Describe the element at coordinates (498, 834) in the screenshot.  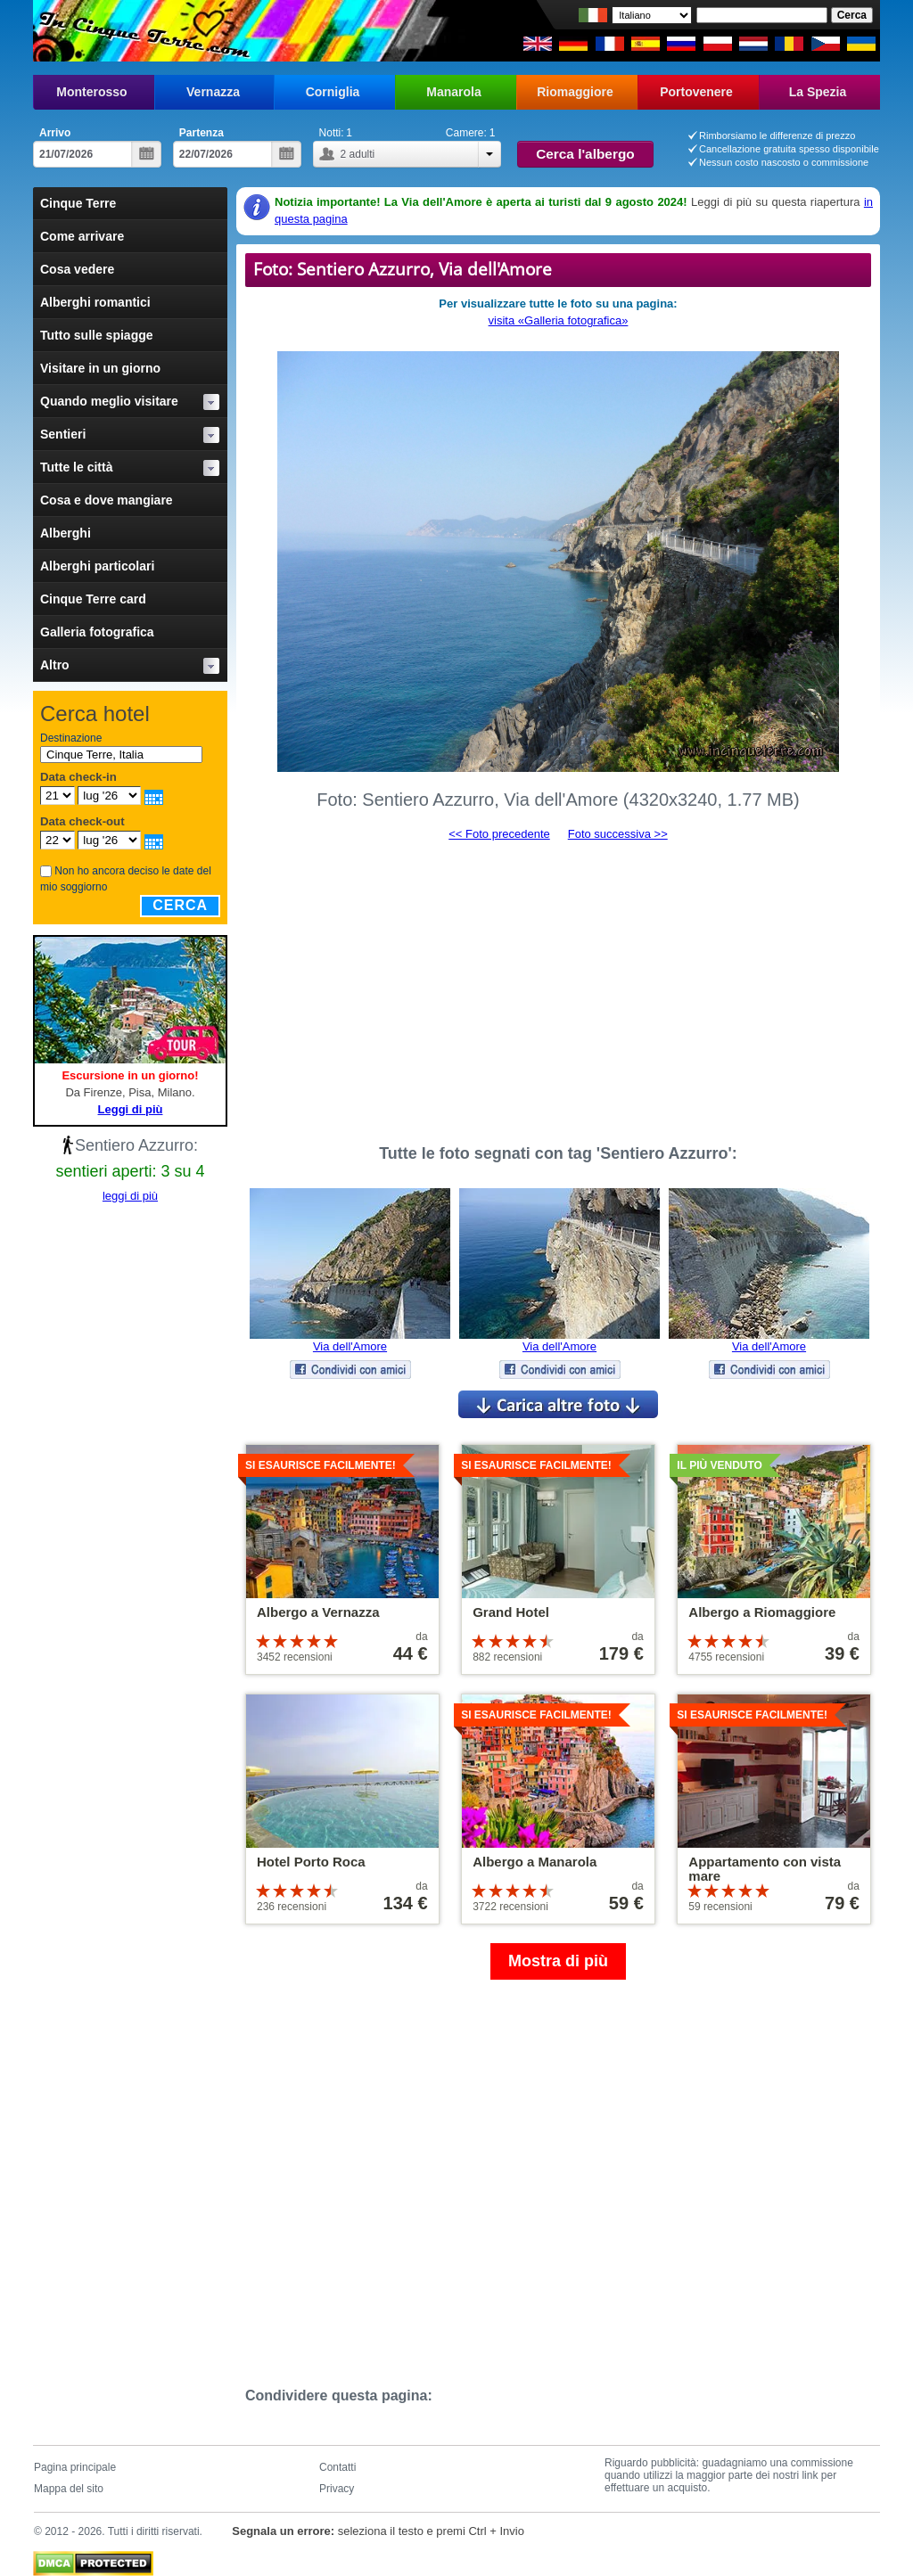
I see `<< Foto precedente` at that location.